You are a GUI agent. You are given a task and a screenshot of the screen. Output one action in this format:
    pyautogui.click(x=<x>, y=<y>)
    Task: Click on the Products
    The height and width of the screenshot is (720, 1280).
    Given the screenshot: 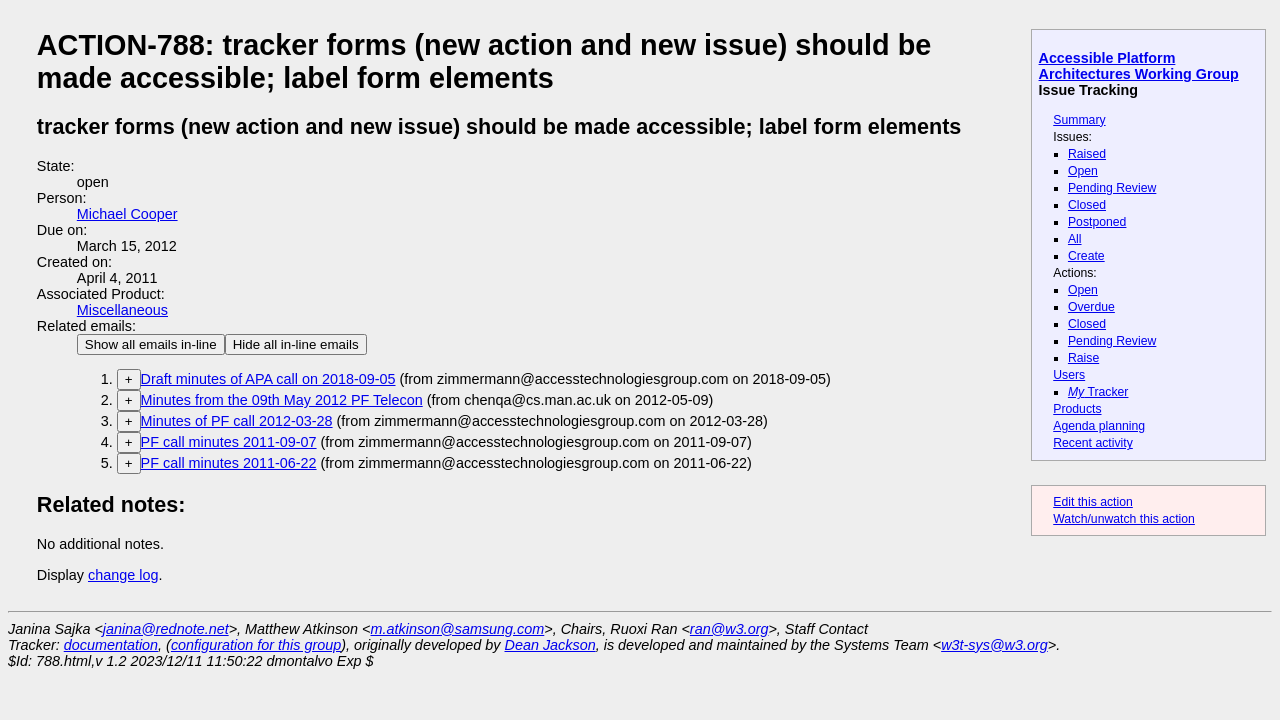 What is the action you would take?
    pyautogui.click(x=1077, y=409)
    